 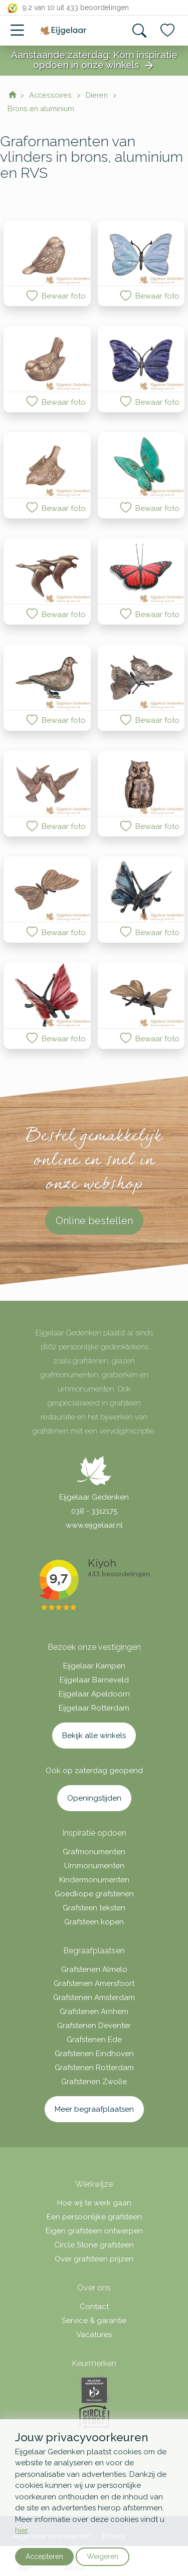 What do you see at coordinates (94, 1511) in the screenshot?
I see `038 - 3312175` at bounding box center [94, 1511].